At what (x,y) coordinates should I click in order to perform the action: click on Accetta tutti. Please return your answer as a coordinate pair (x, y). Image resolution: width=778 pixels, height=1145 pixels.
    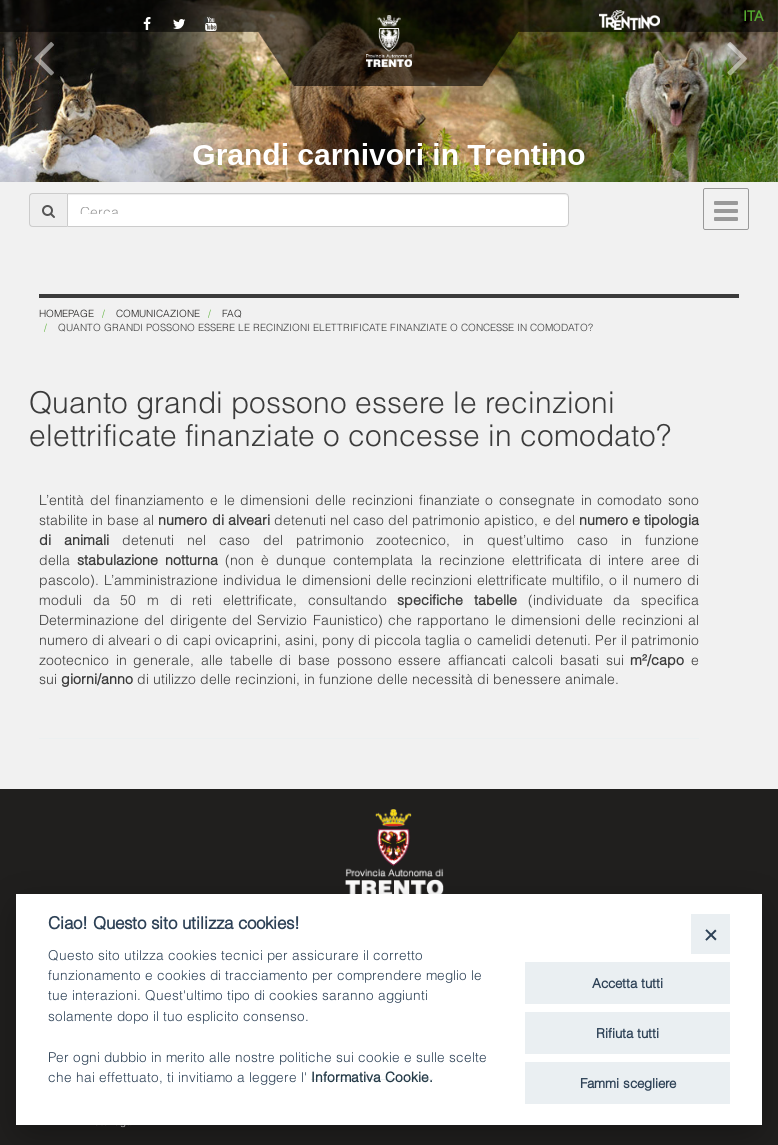
    Looking at the image, I should click on (627, 982).